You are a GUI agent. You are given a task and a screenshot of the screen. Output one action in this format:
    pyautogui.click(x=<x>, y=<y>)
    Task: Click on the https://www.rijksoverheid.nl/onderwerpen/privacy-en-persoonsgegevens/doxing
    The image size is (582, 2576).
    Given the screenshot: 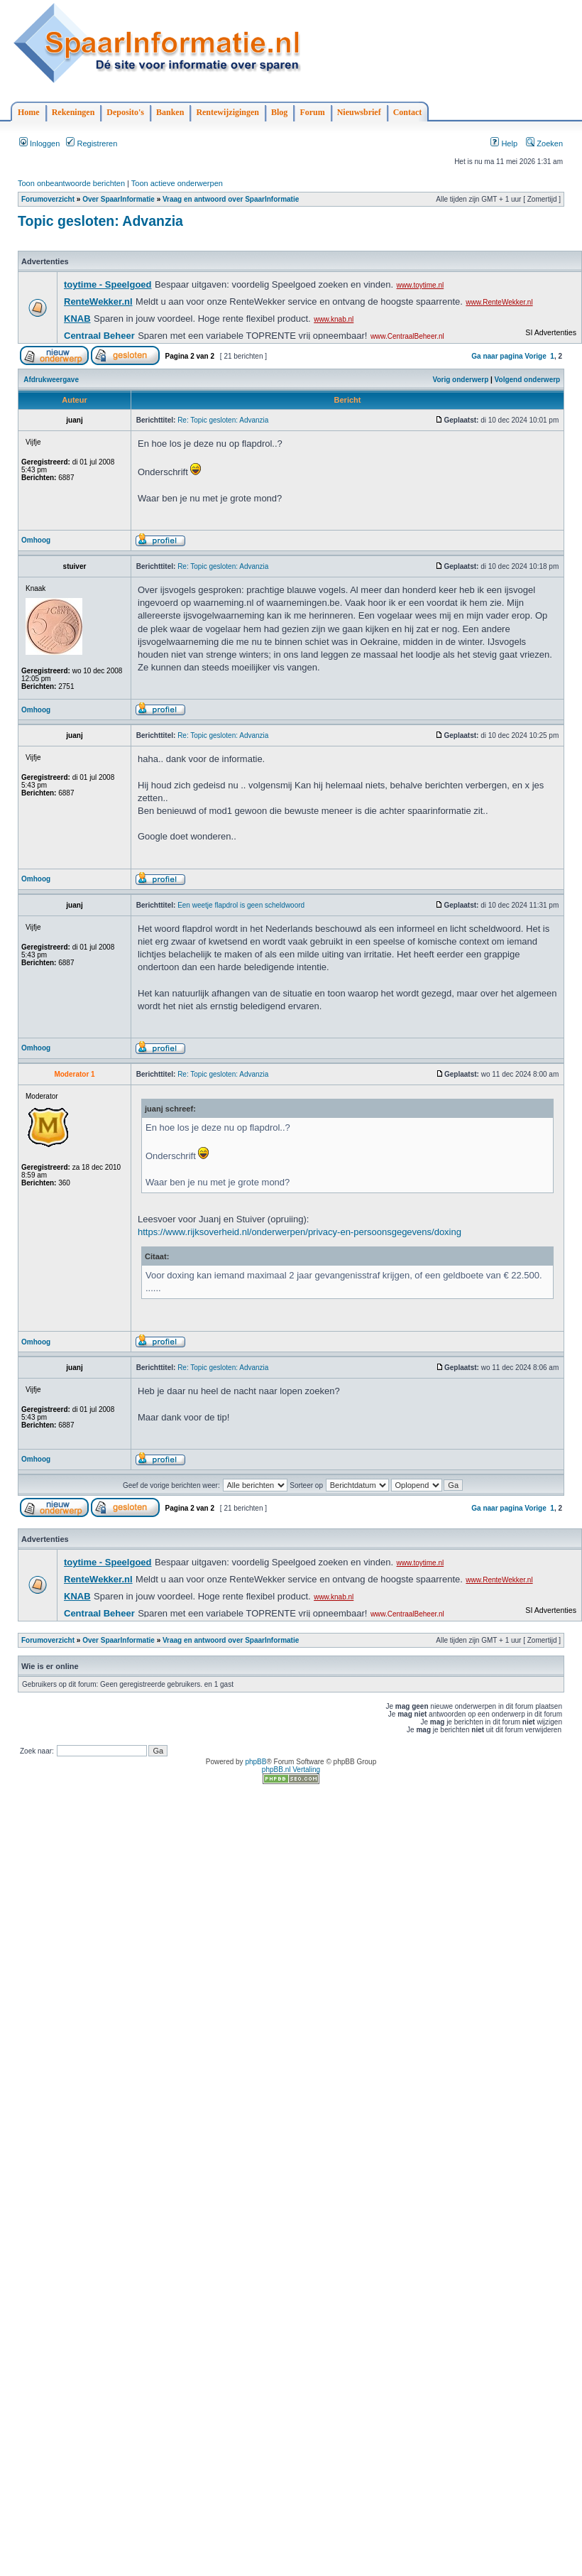 What is the action you would take?
    pyautogui.click(x=299, y=1232)
    